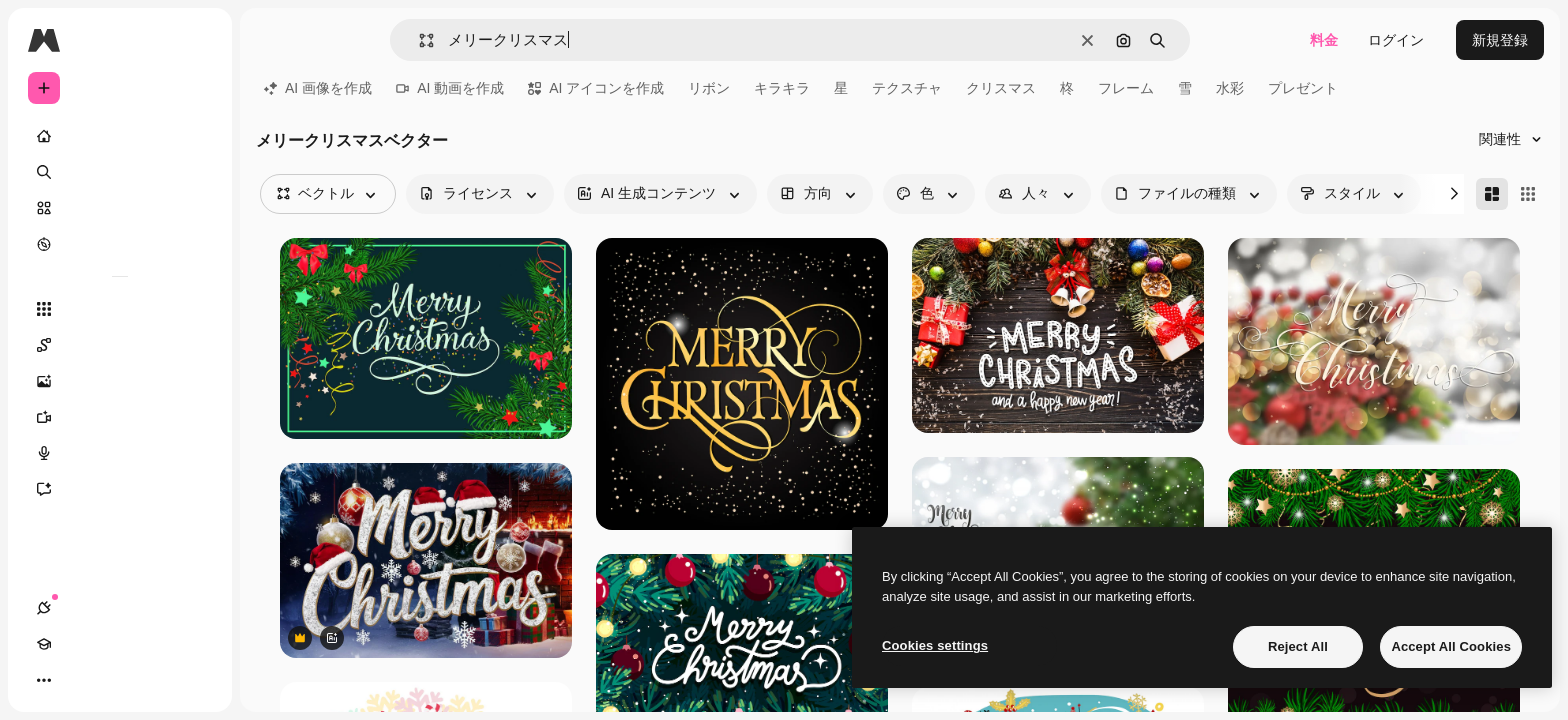 This screenshot has width=1568, height=720. Describe the element at coordinates (120, 453) in the screenshot. I see `[音声合成ツール]` at that location.